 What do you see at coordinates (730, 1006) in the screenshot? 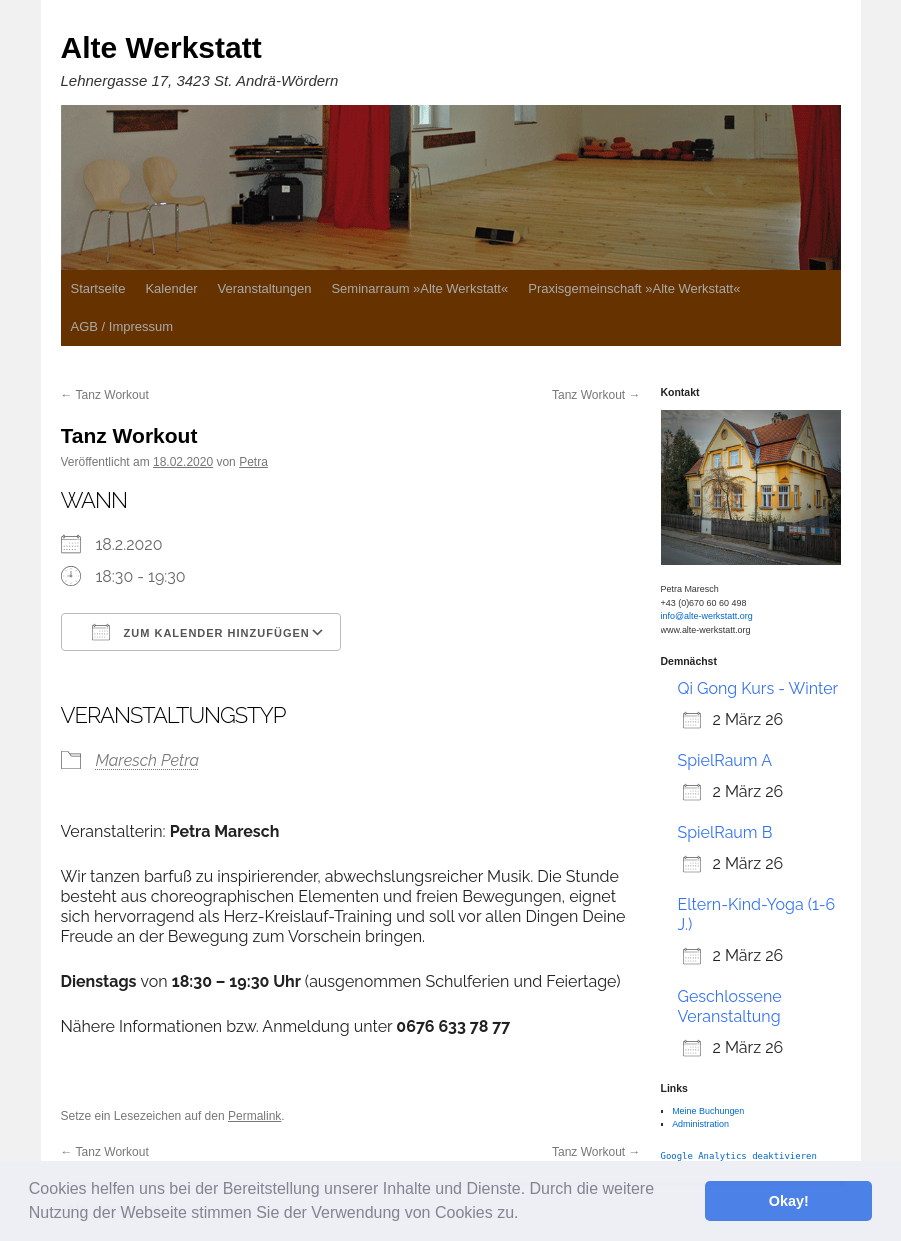
I see `Geschlossene Veranstaltung` at bounding box center [730, 1006].